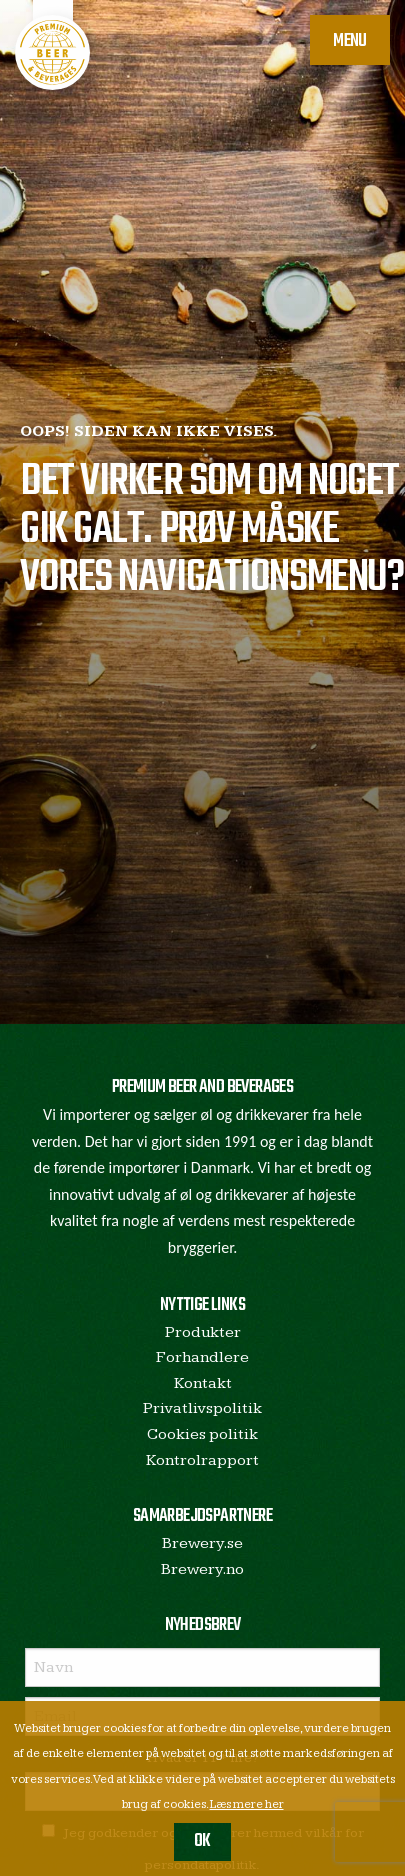 Image resolution: width=405 pixels, height=1876 pixels. I want to click on OK, so click(202, 1841).